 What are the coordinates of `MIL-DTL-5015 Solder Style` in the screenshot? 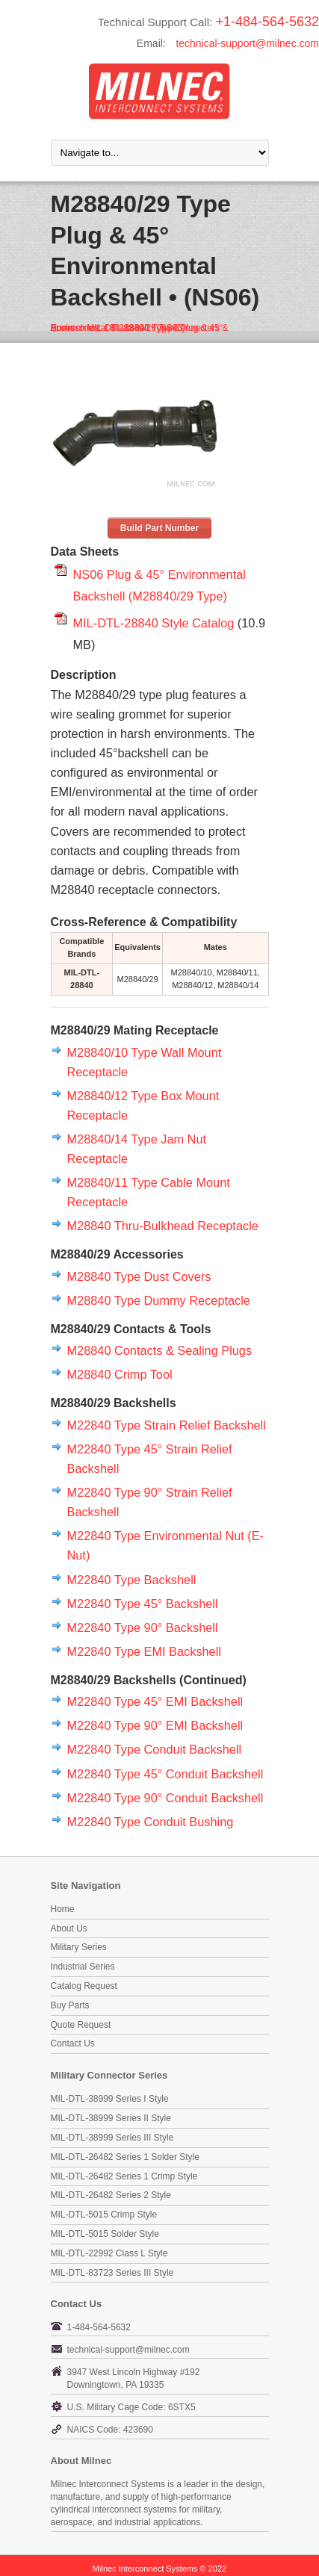 It's located at (105, 2234).